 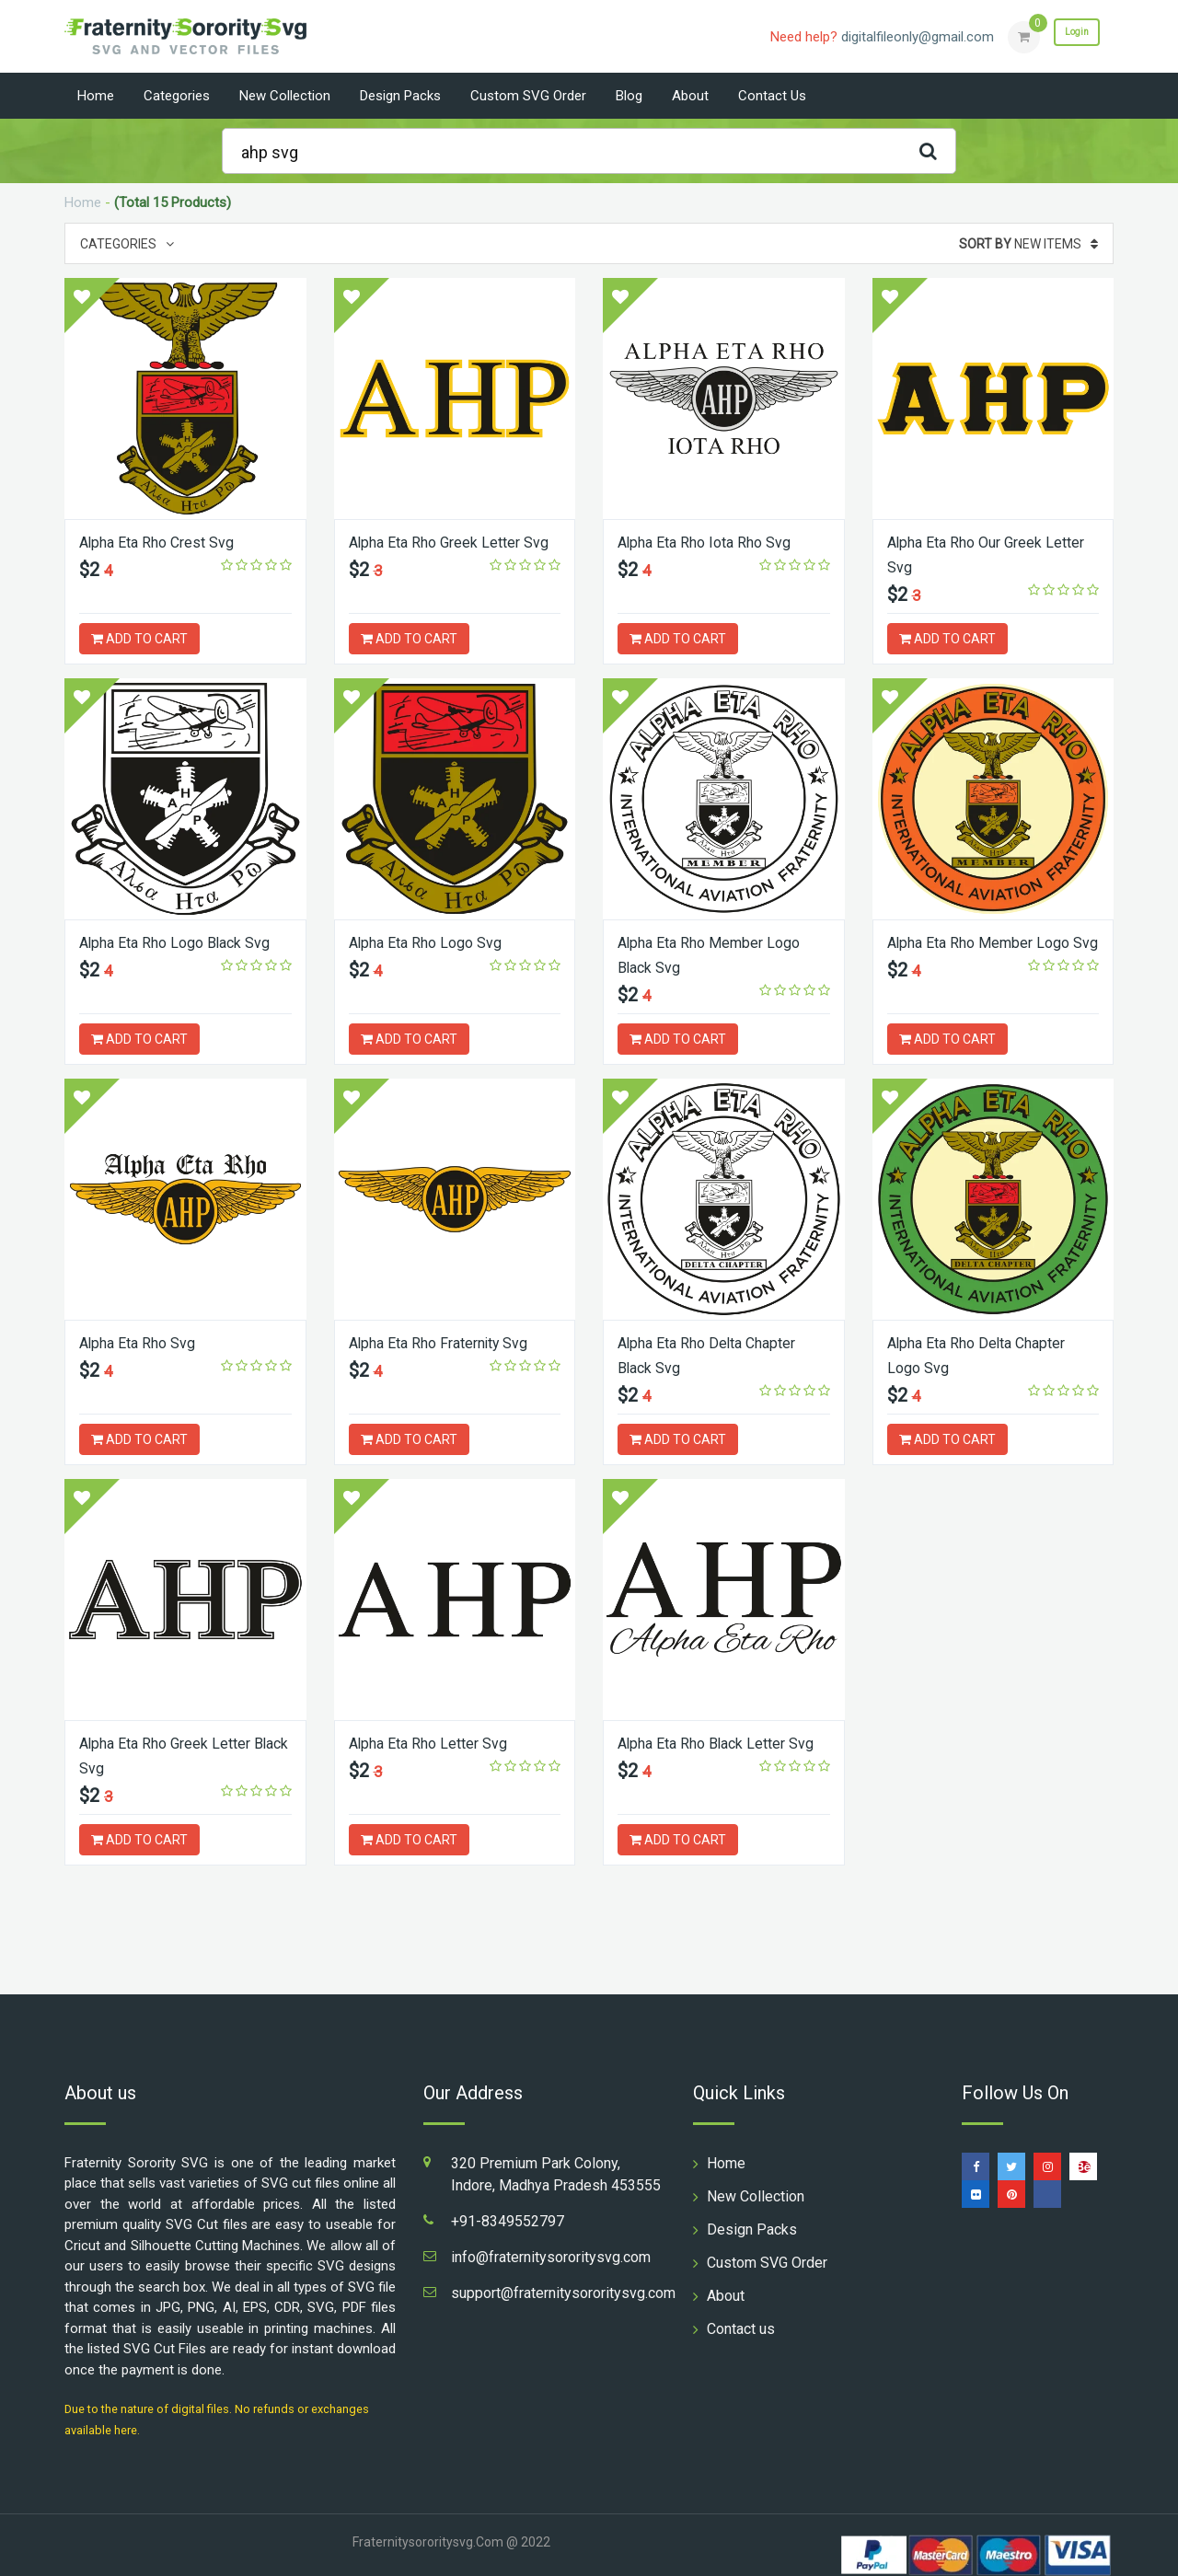 What do you see at coordinates (528, 95) in the screenshot?
I see `Custom SVG Order` at bounding box center [528, 95].